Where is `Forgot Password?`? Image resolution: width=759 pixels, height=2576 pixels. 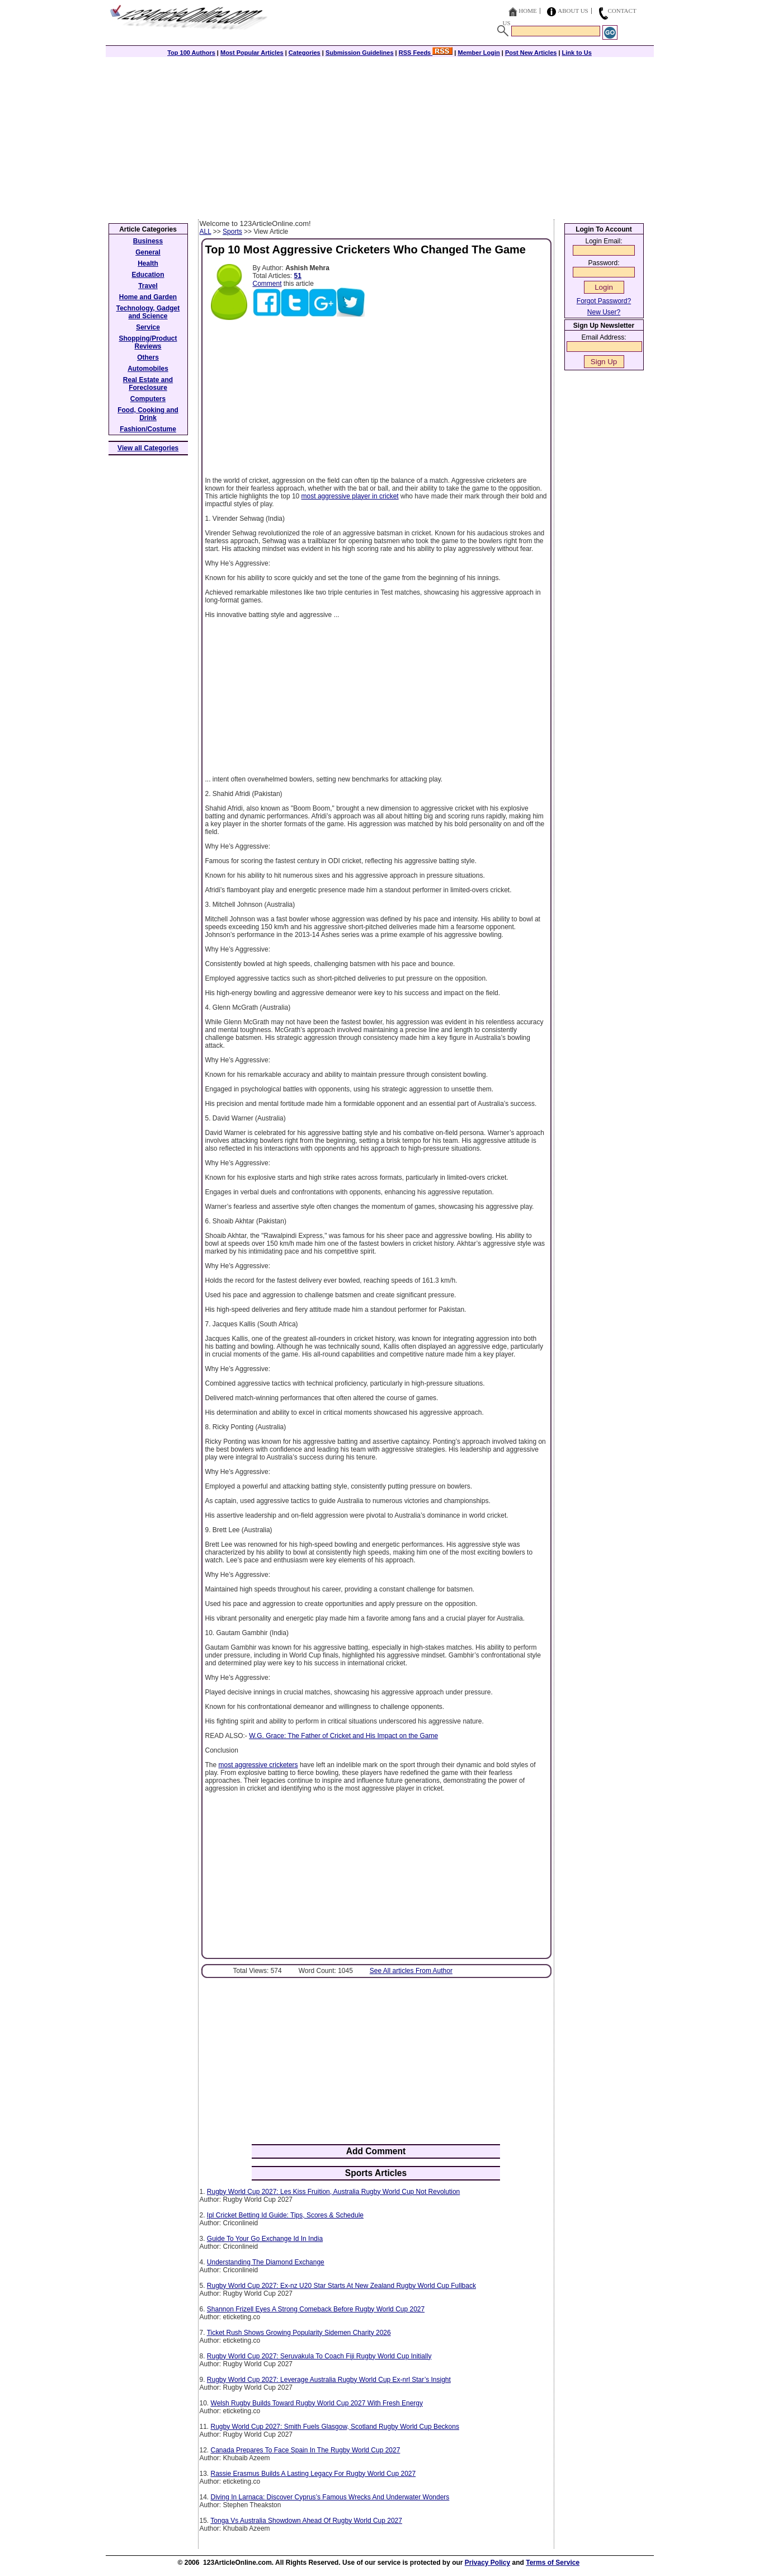
Forgot Password? is located at coordinates (604, 301).